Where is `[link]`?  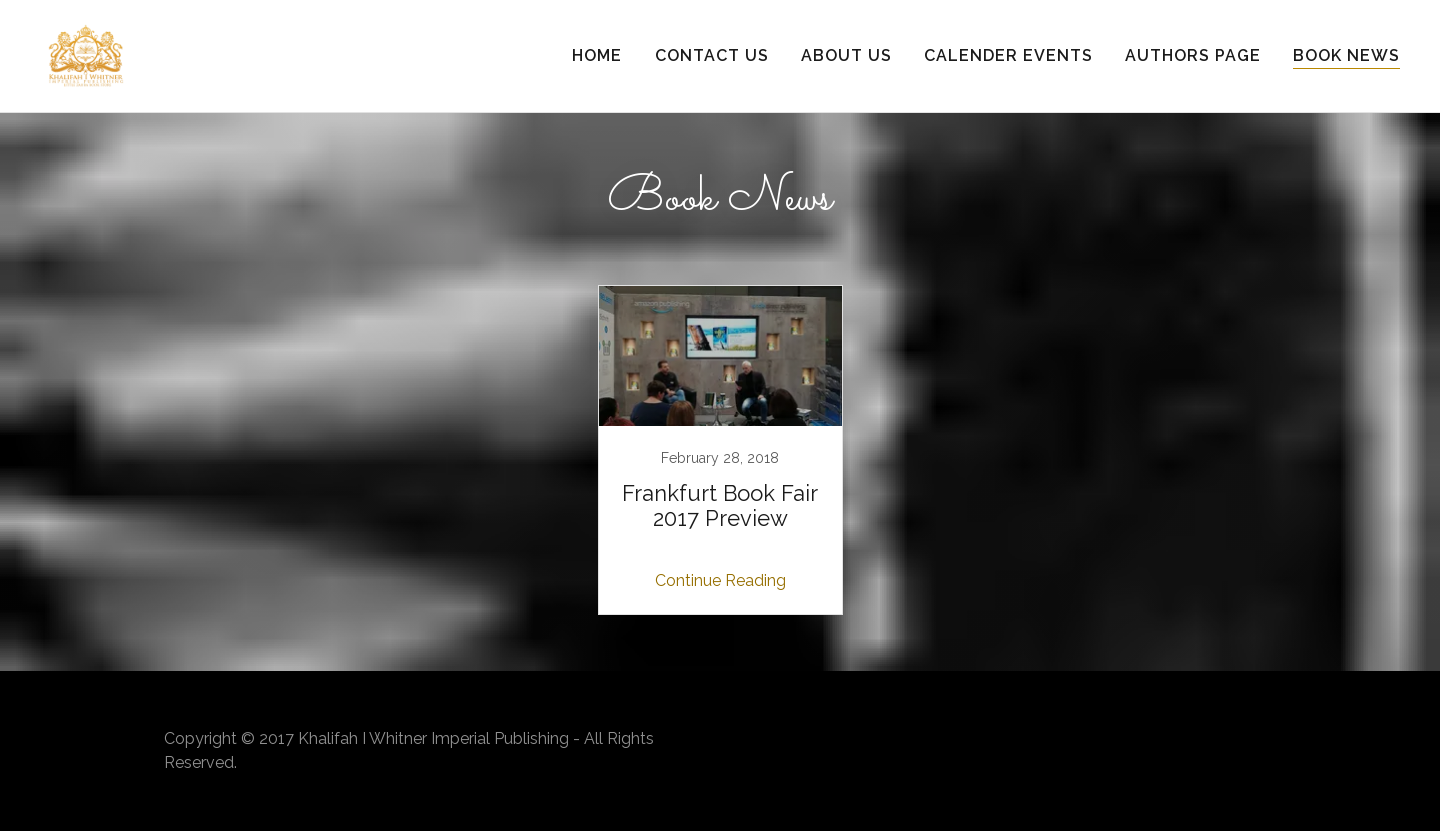
[link] is located at coordinates (86, 54).